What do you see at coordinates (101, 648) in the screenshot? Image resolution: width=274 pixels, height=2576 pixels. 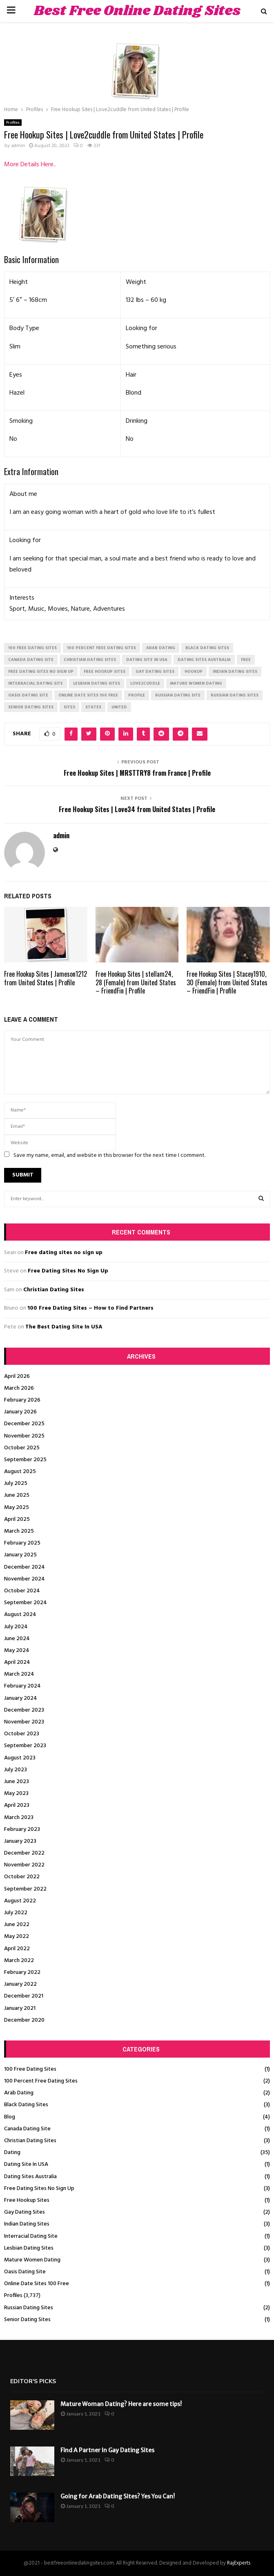 I see `100 percent free dating sites` at bounding box center [101, 648].